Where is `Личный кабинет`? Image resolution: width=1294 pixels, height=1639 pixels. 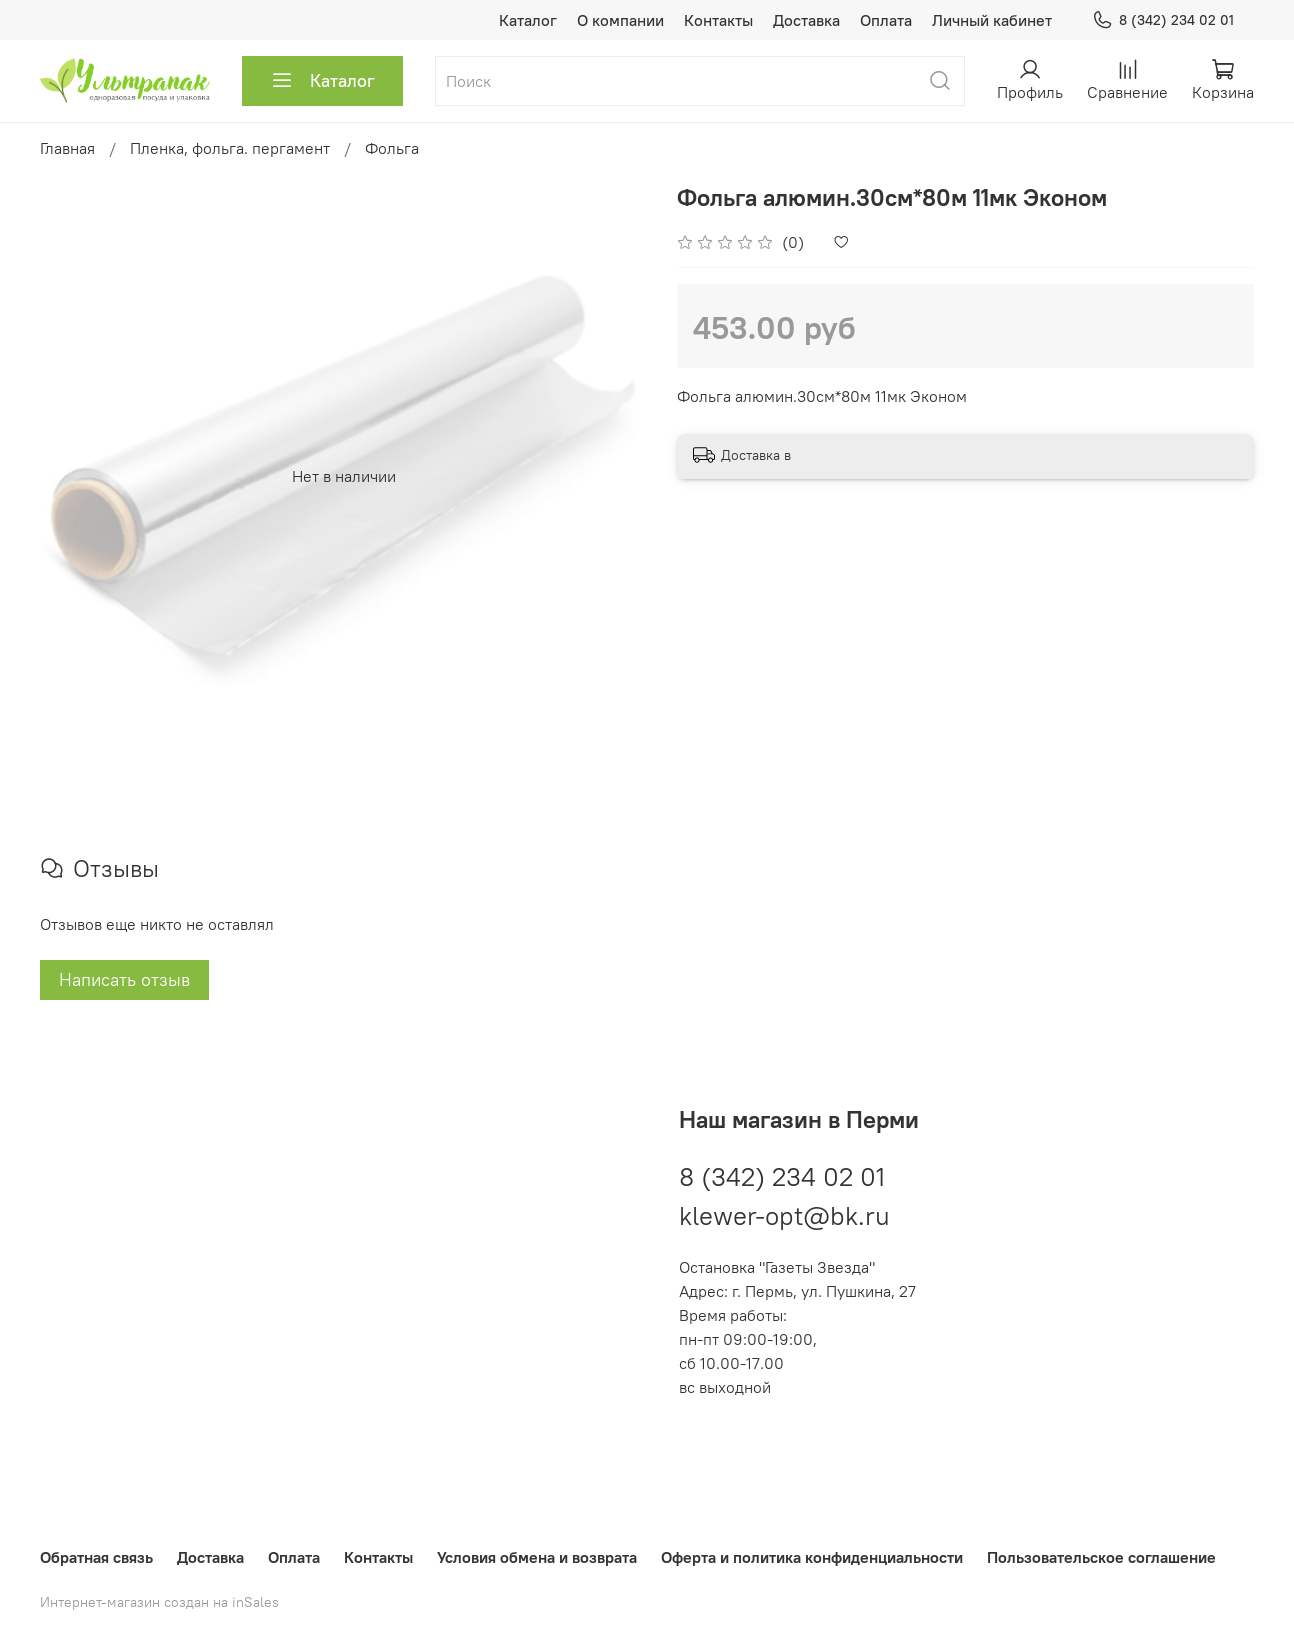 Личный кабинет is located at coordinates (992, 20).